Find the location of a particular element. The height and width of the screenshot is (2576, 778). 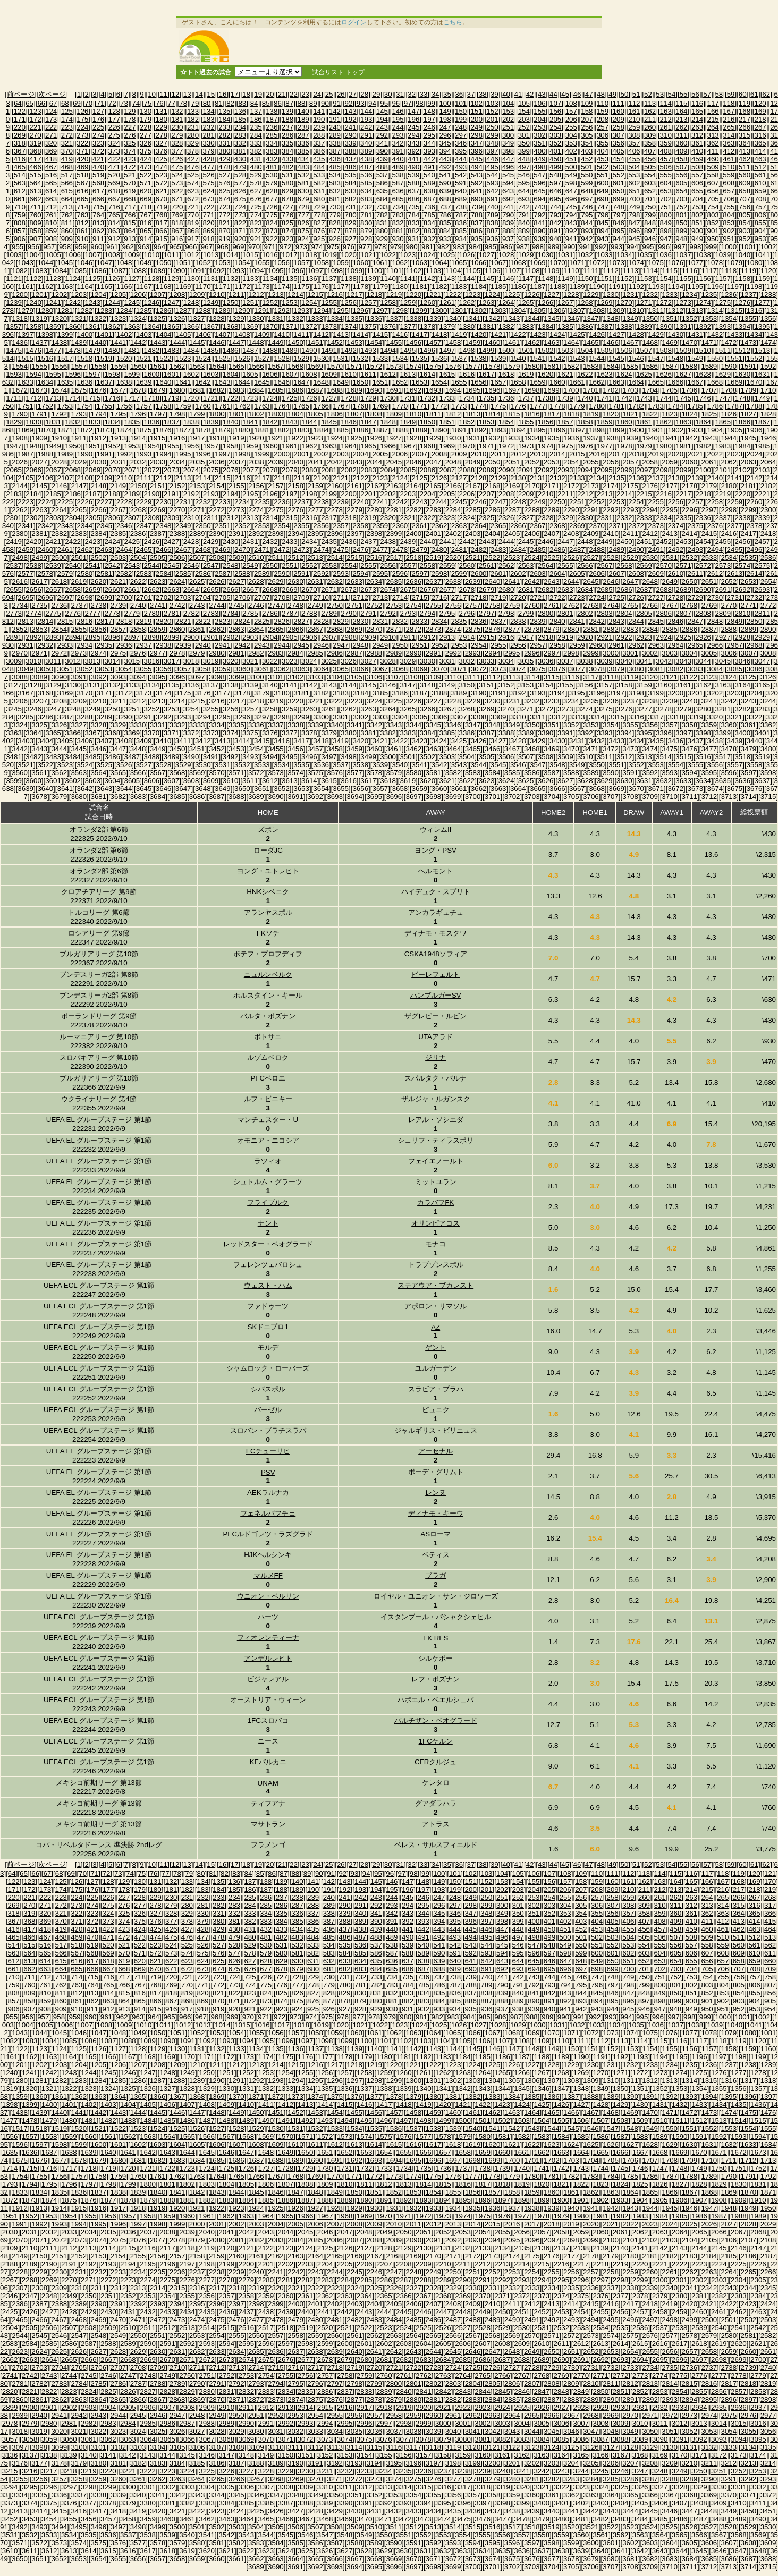

[100] is located at coordinates (445, 103).